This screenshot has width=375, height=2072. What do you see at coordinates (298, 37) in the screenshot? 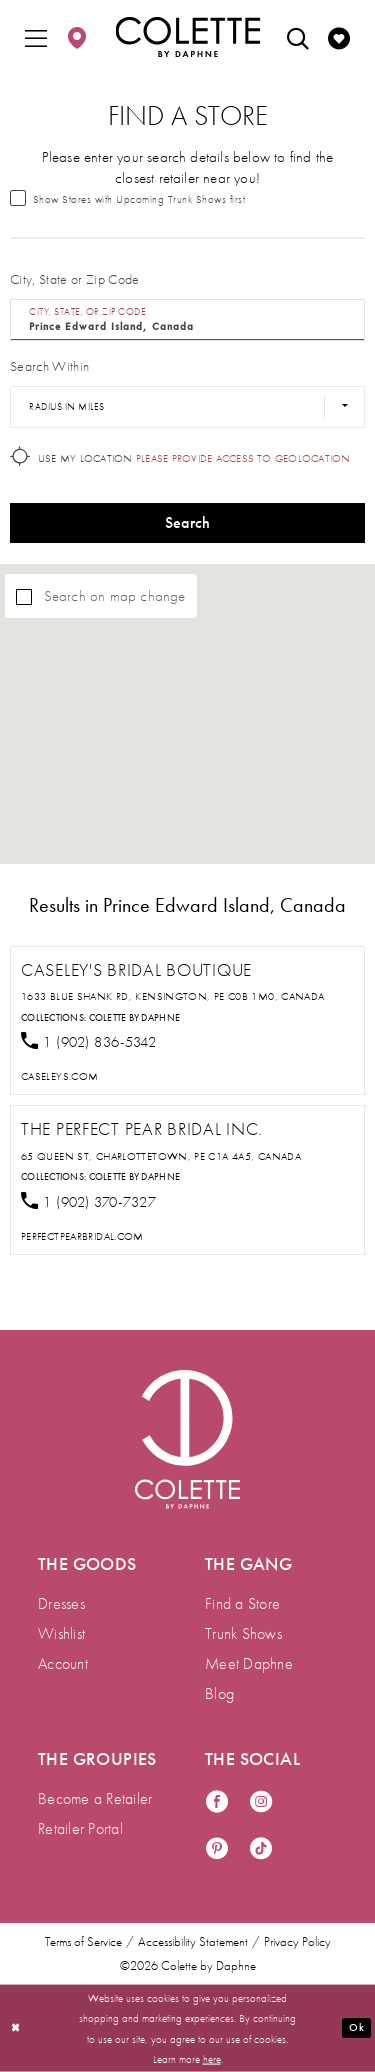
I see `[Open Search dialog]` at bounding box center [298, 37].